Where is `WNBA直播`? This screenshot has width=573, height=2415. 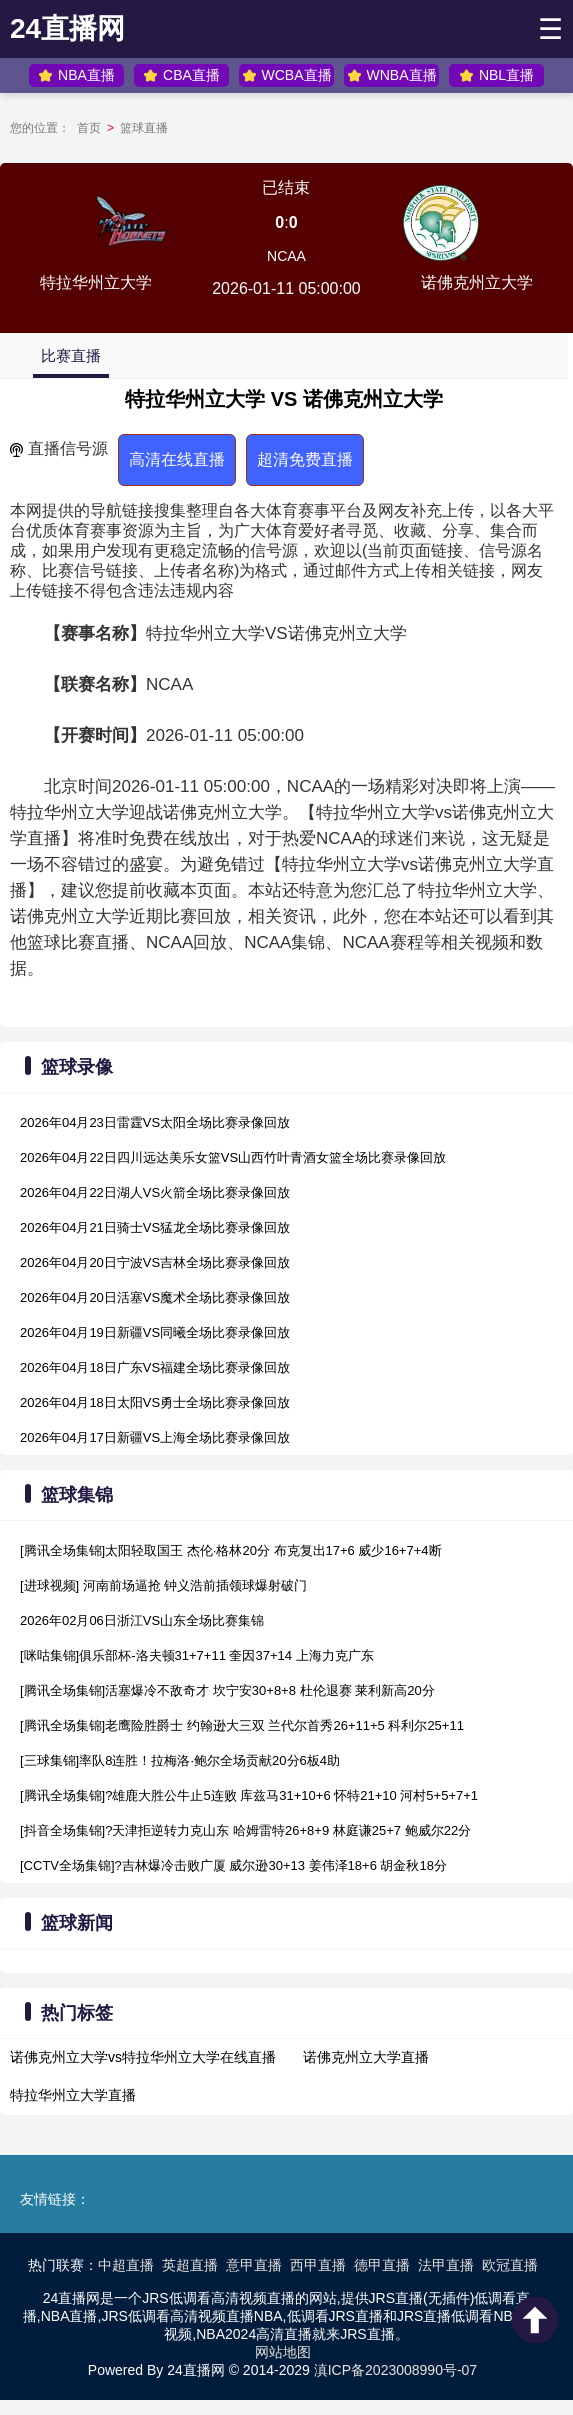 WNBA直播 is located at coordinates (392, 75).